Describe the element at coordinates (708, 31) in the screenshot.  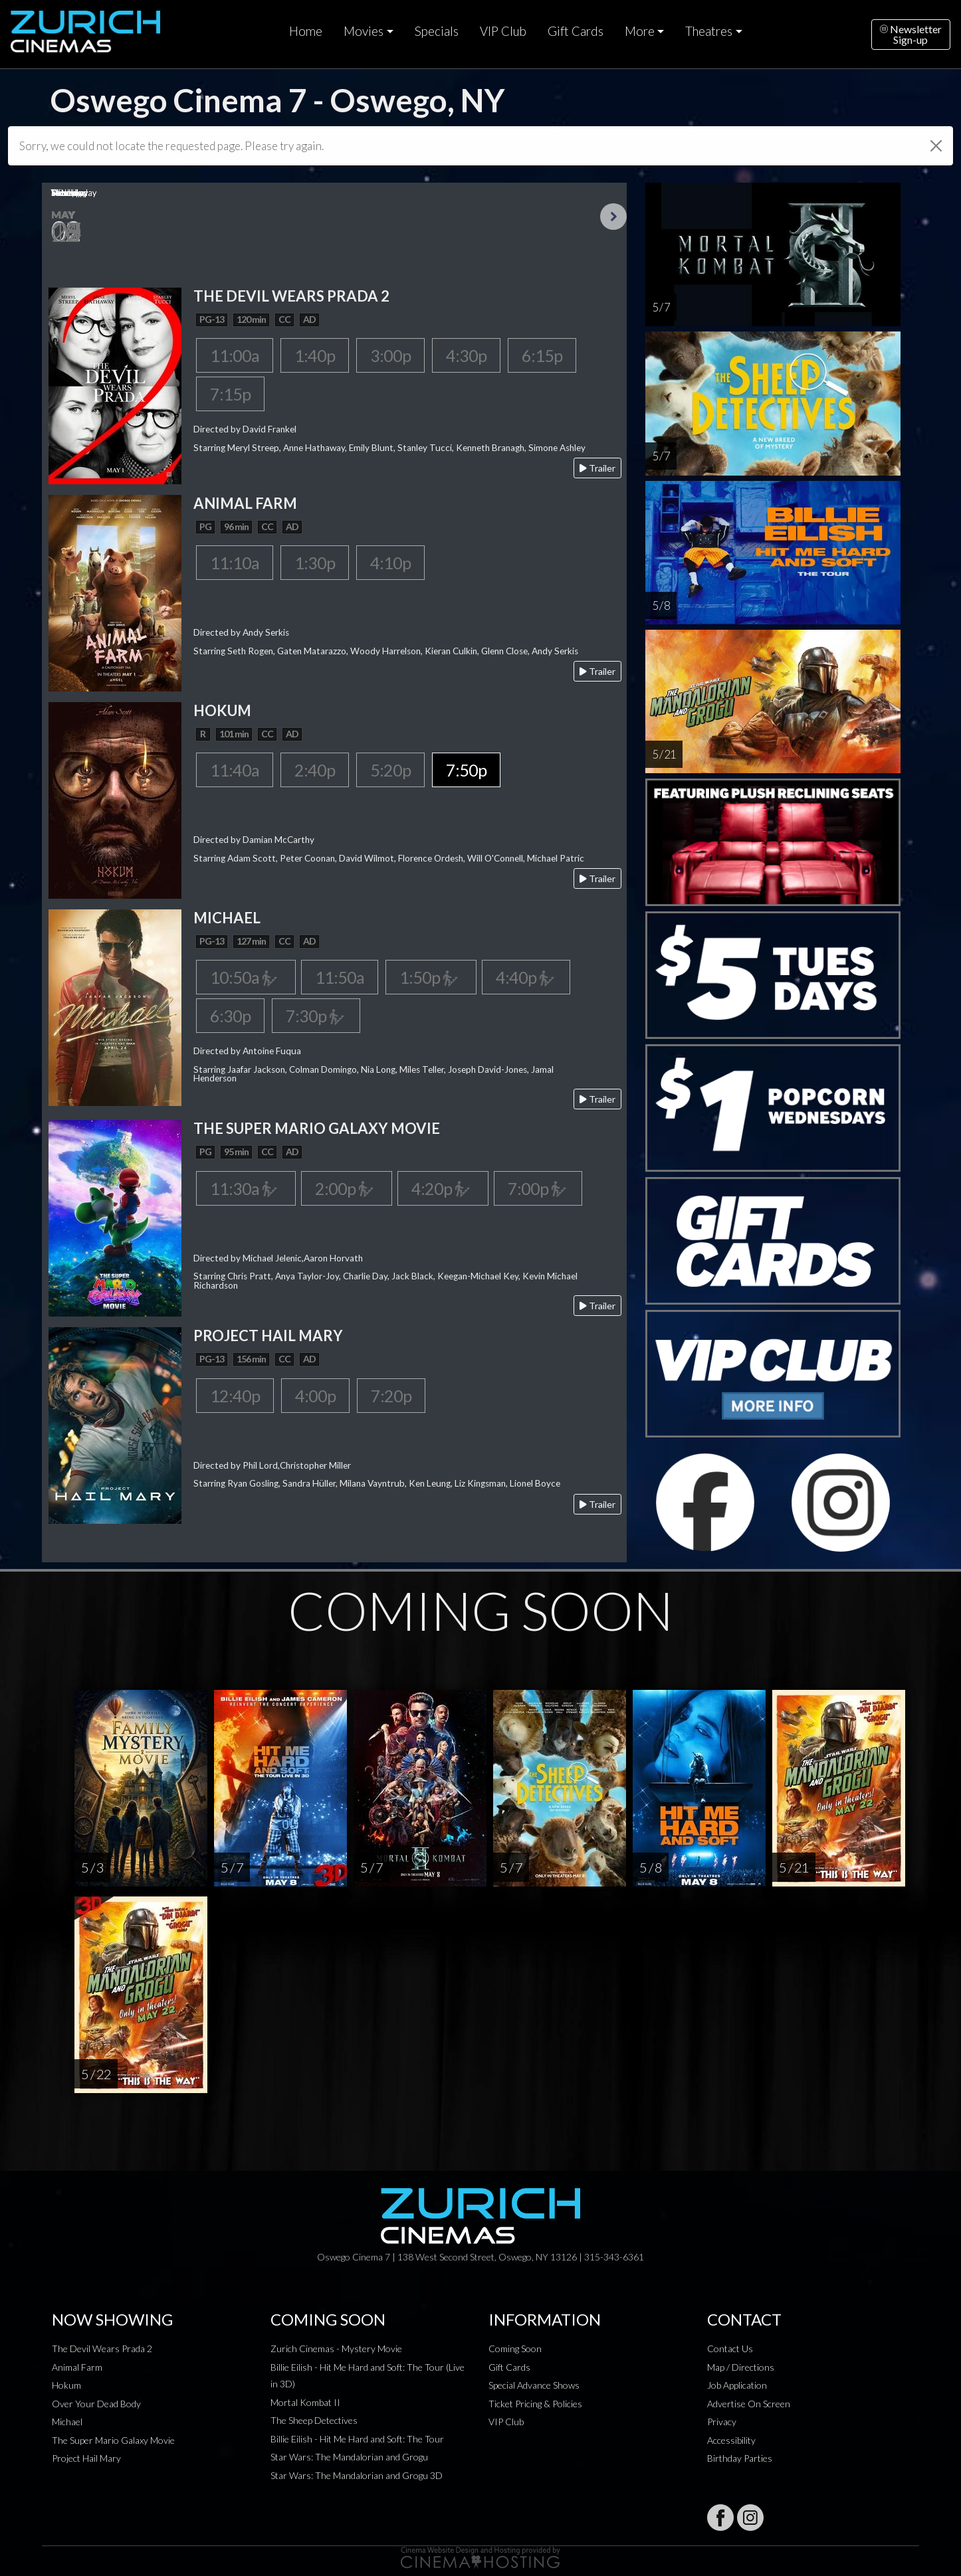
I see `Theatres` at that location.